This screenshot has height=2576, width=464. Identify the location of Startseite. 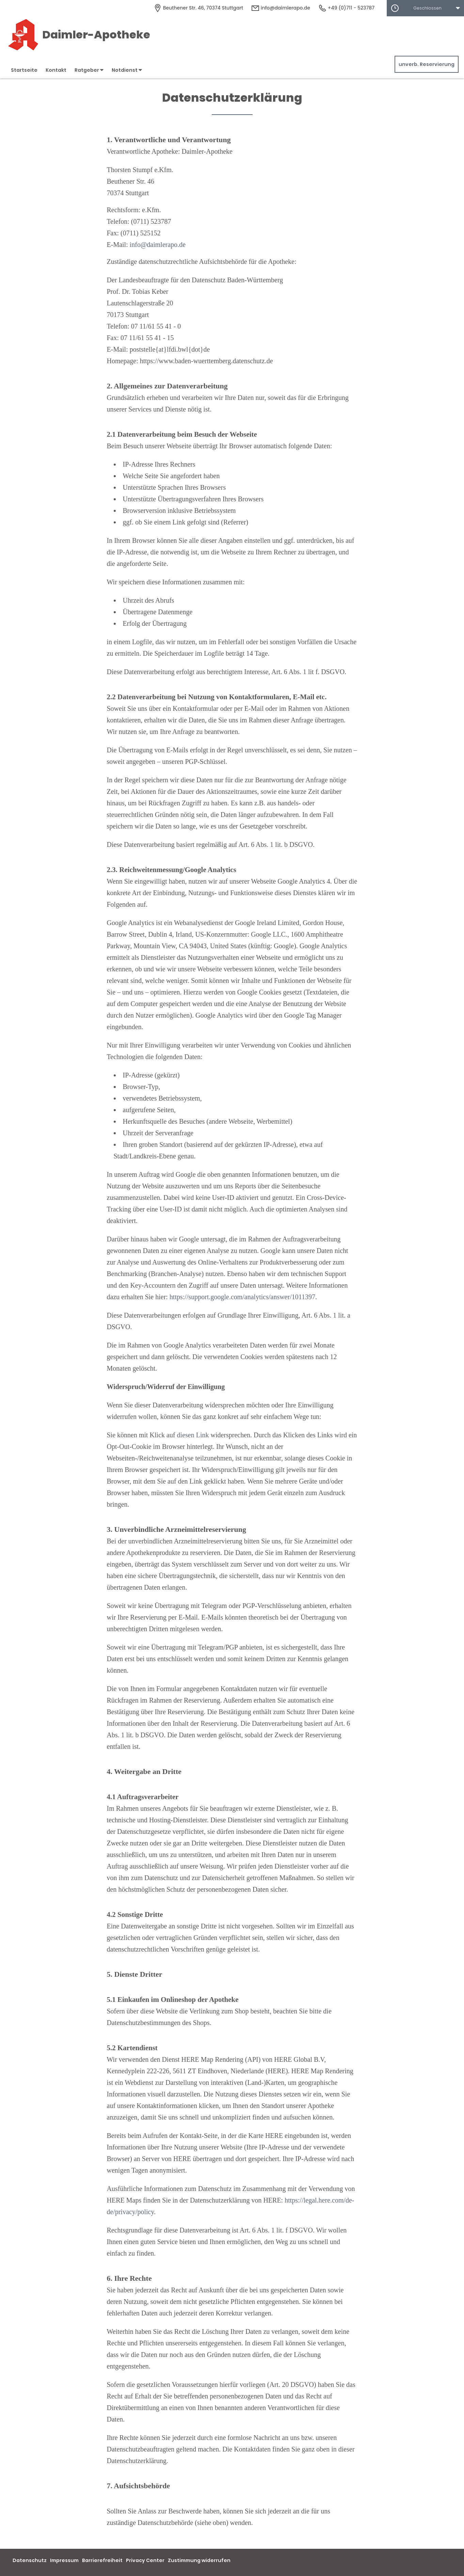
(24, 70).